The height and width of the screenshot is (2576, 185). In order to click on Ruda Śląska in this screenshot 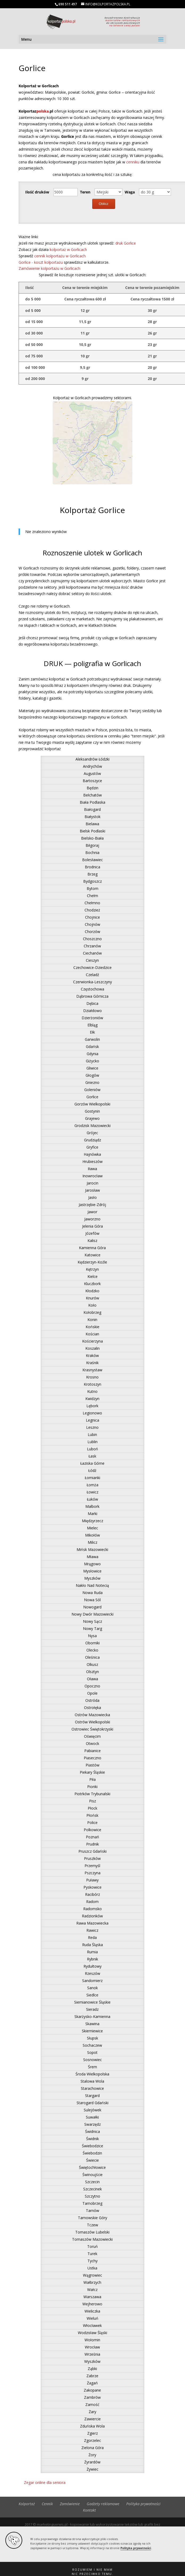, I will do `click(92, 1944)`.